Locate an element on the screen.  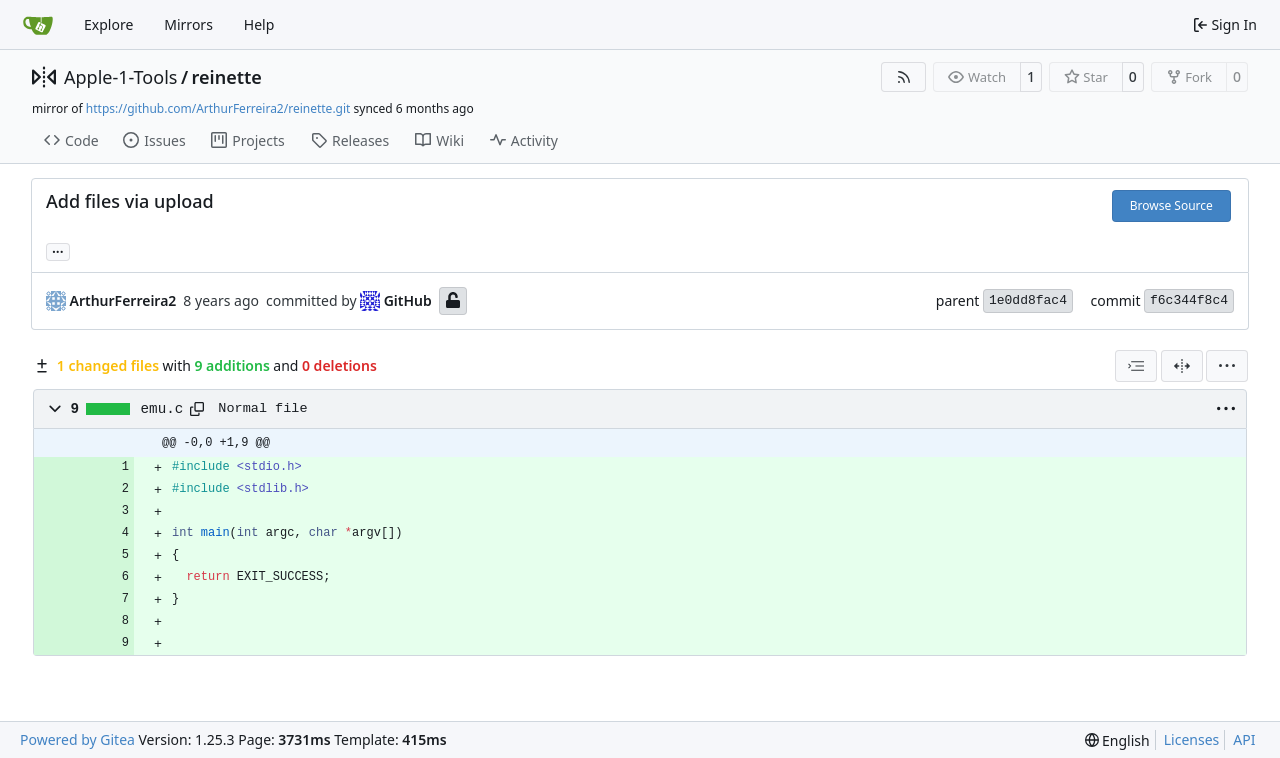
[RSS Feed] is located at coordinates (904, 77).